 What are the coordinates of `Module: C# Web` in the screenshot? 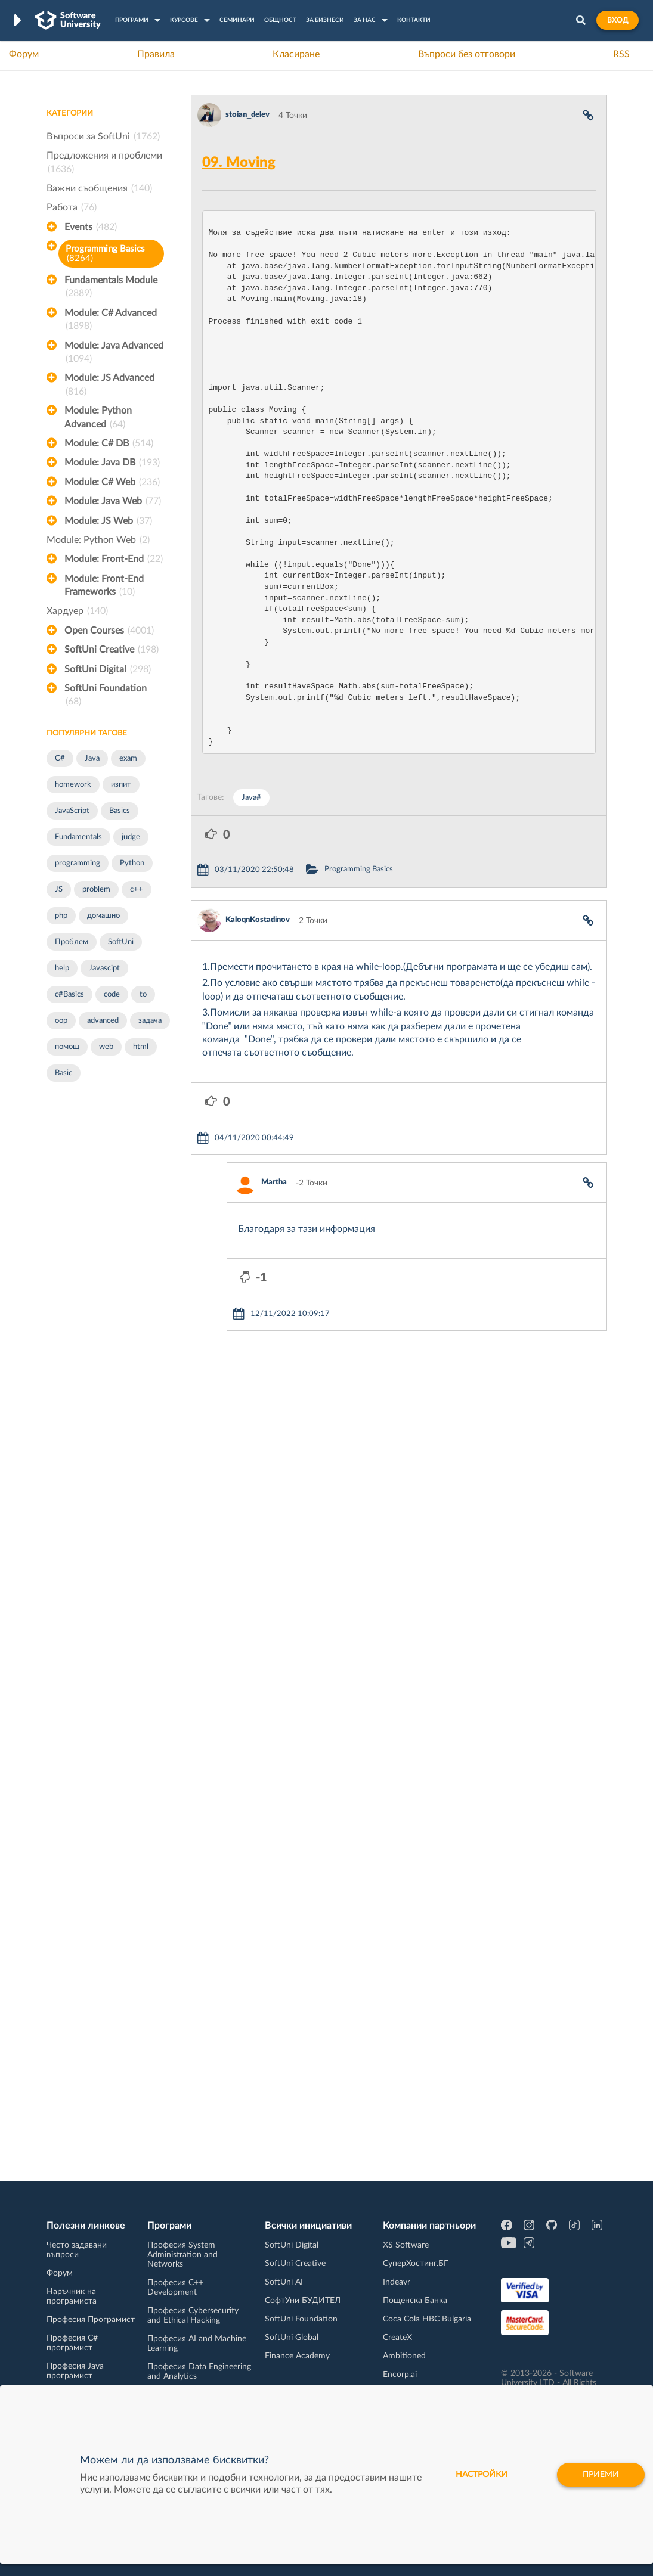 It's located at (112, 482).